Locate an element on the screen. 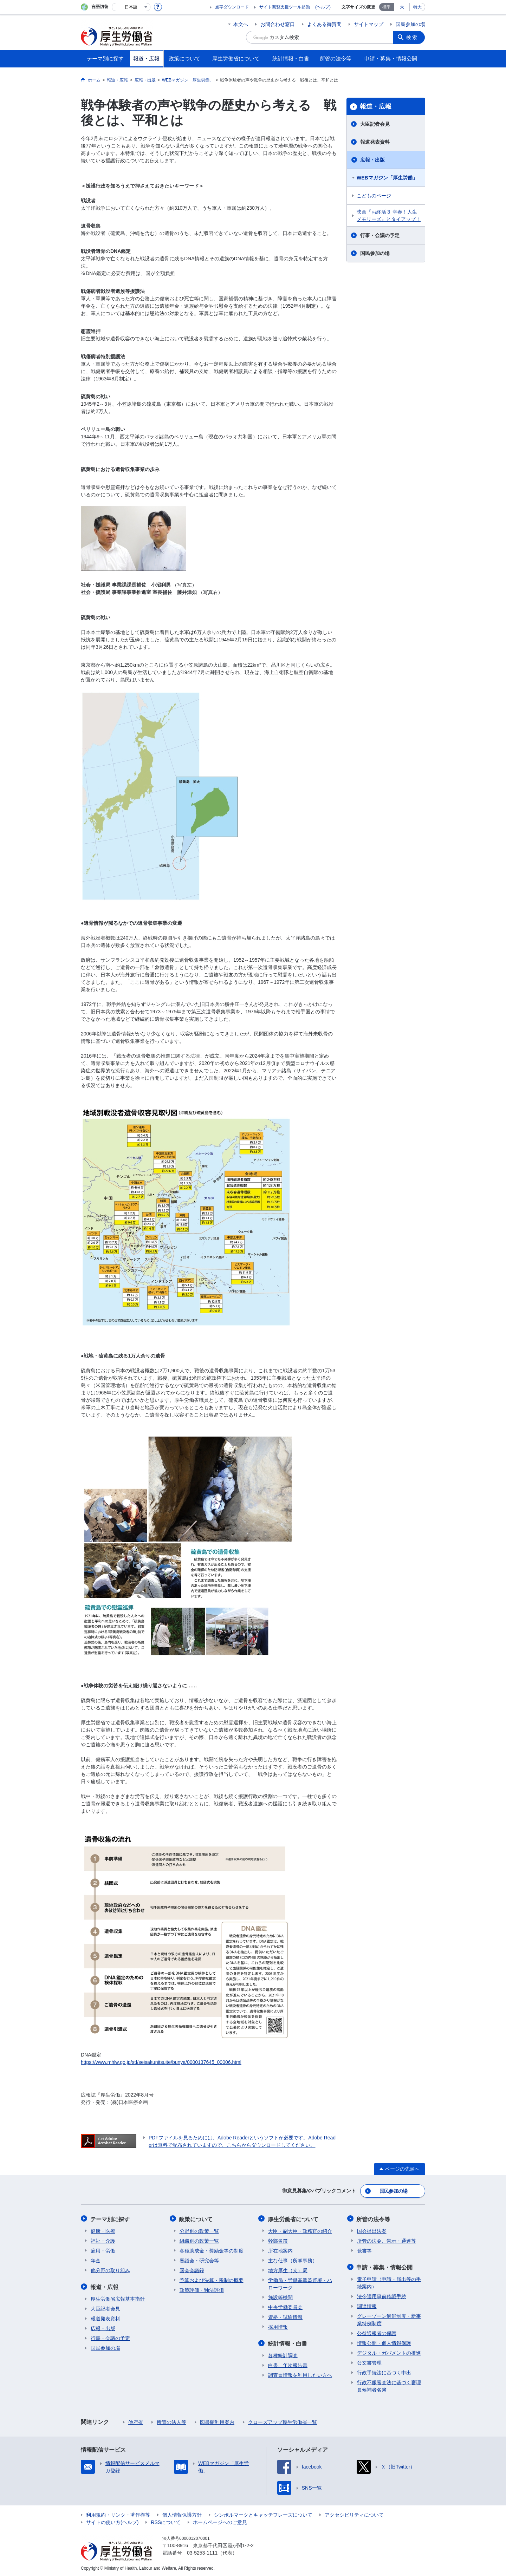 The width and height of the screenshot is (506, 2576). 報道・広報 is located at coordinates (375, 106).